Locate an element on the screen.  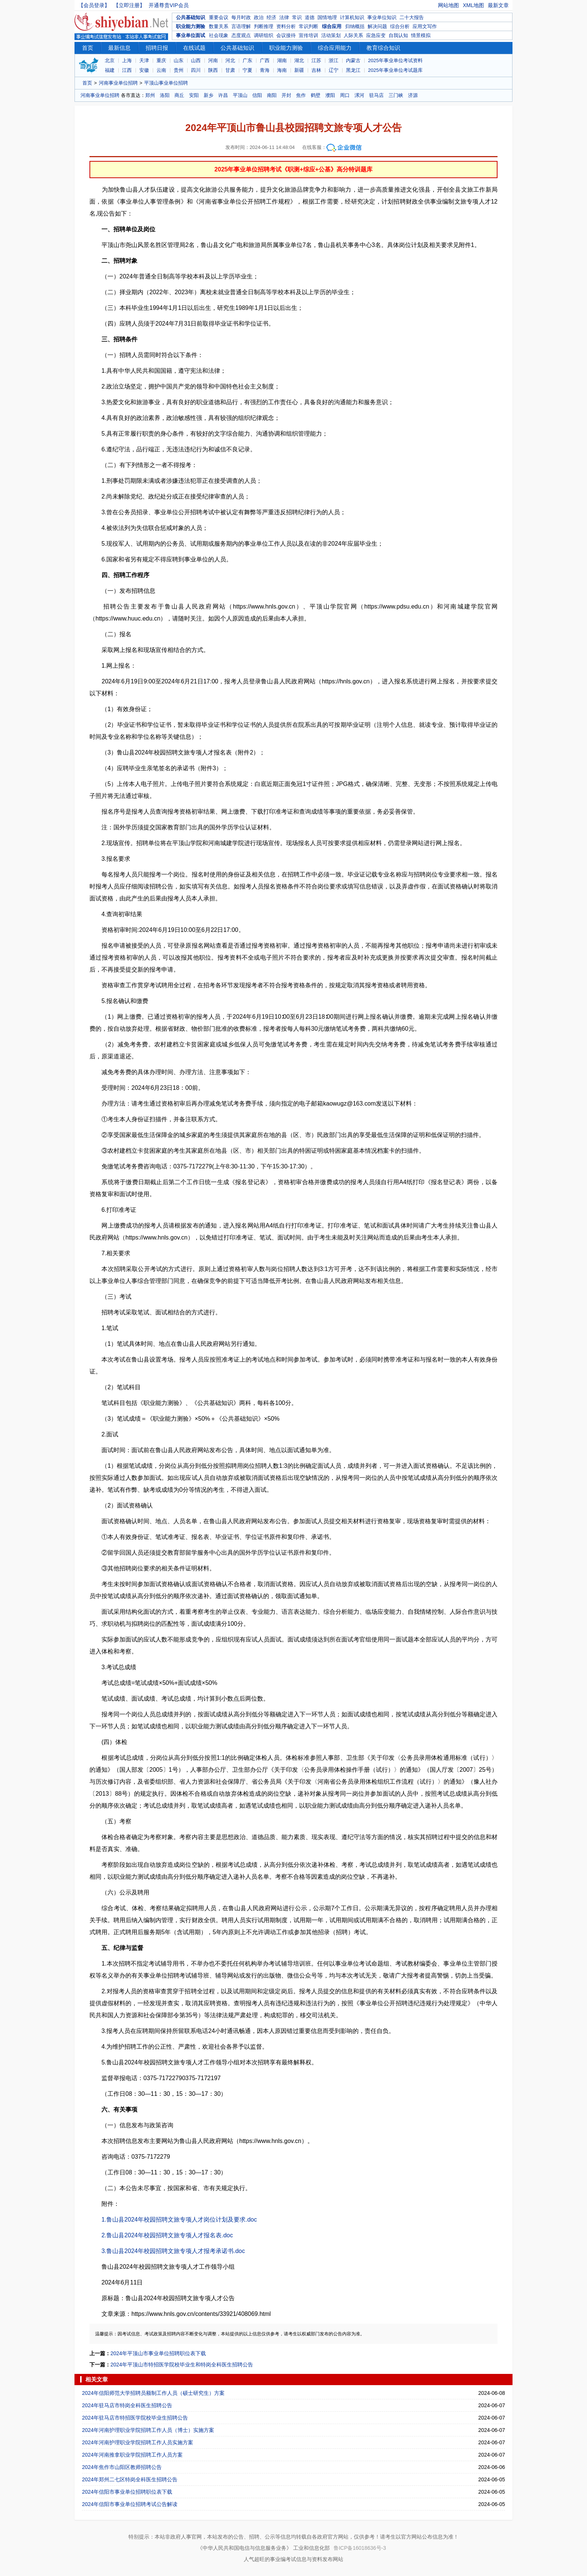
资料分析 is located at coordinates (286, 26).